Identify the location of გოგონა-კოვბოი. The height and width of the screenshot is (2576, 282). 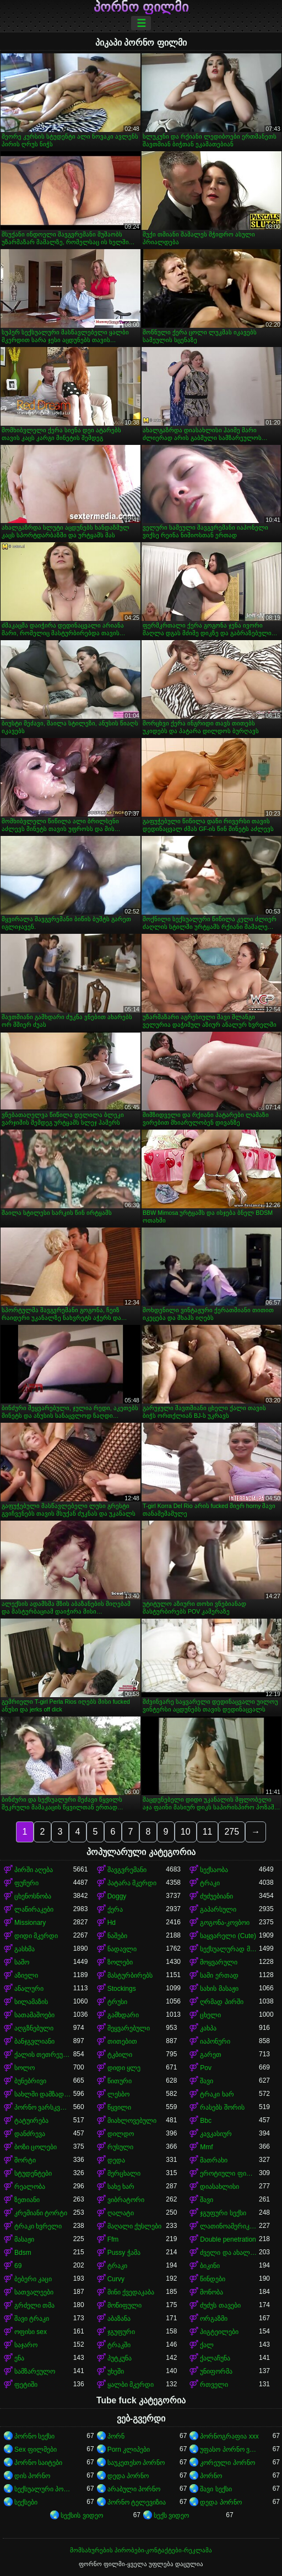
(225, 1923).